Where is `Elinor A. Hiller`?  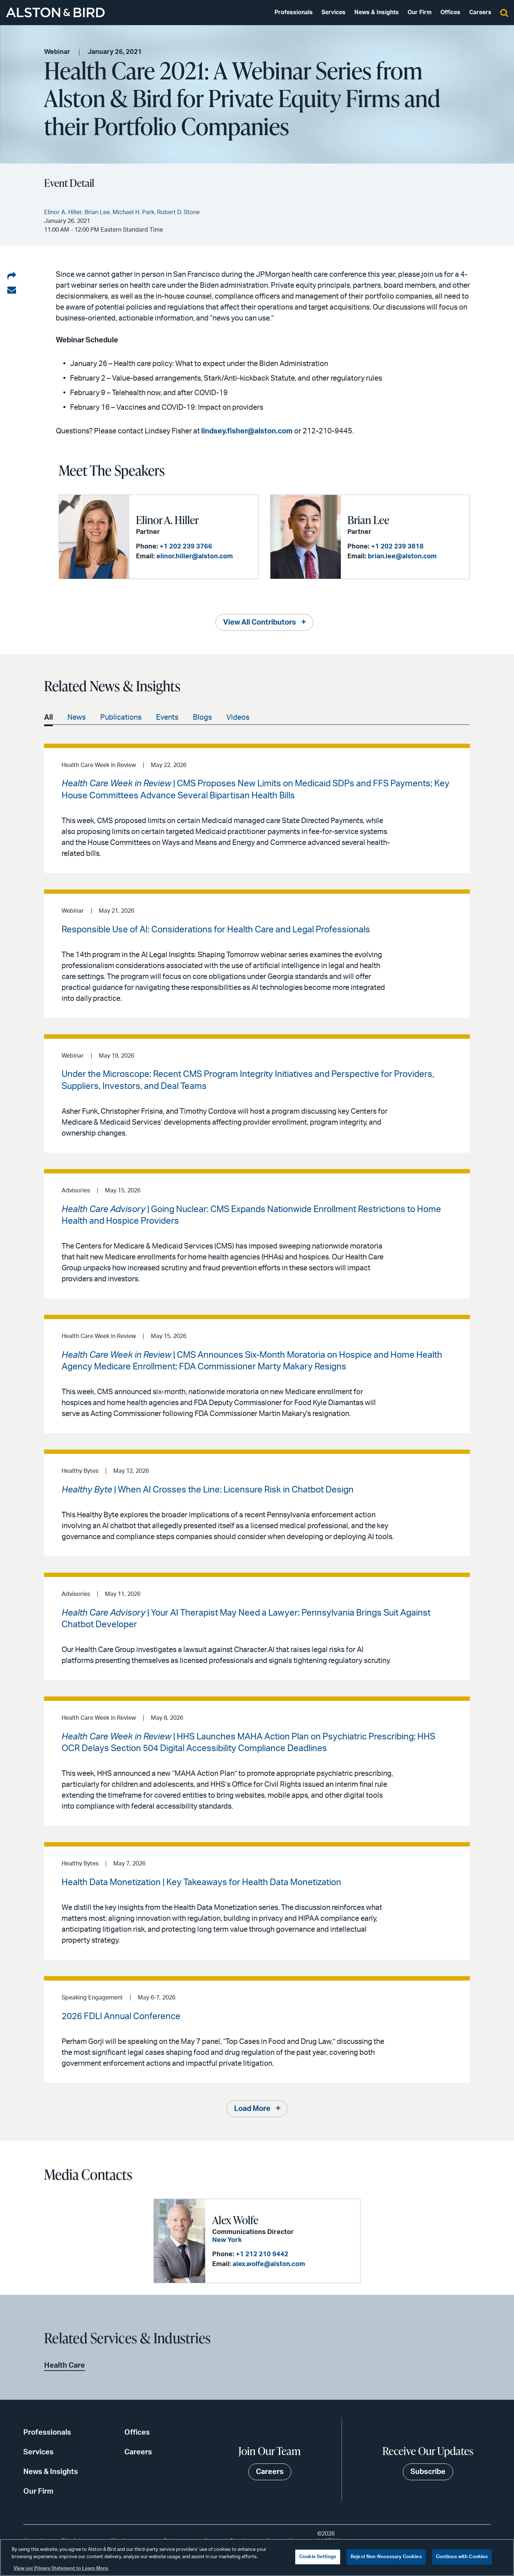 Elinor A. Hiller is located at coordinates (167, 519).